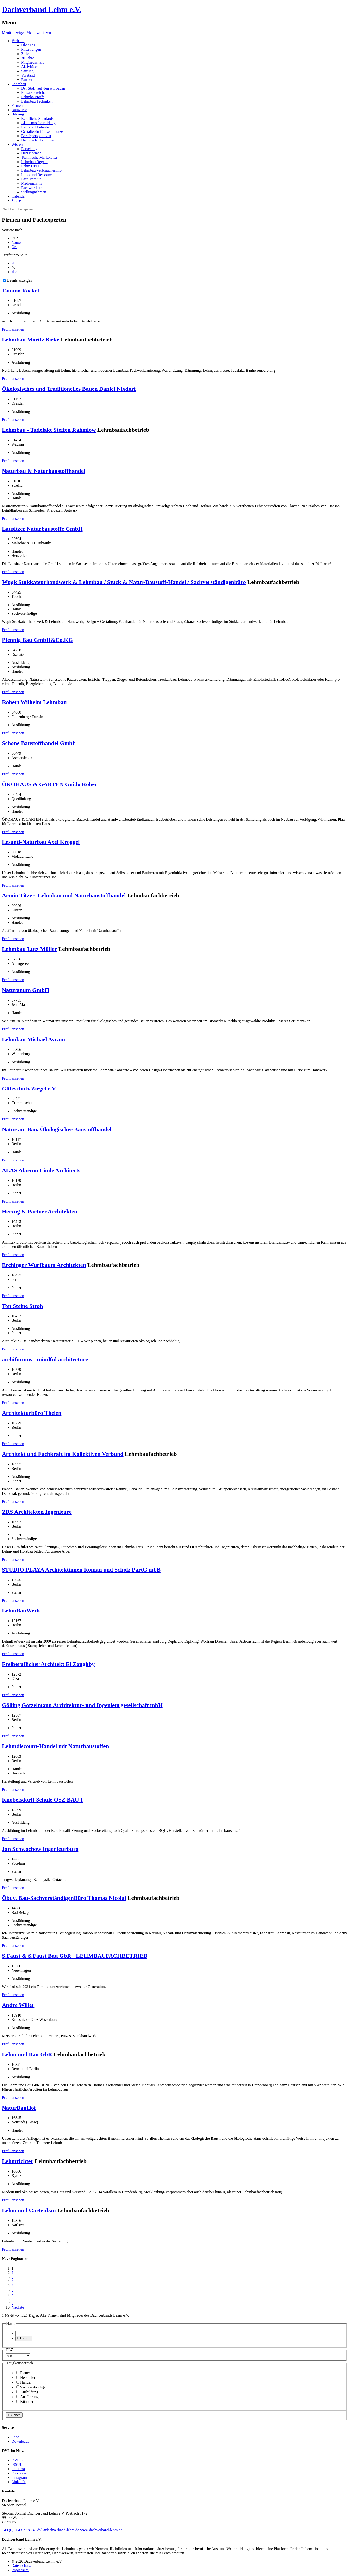  I want to click on LehmBauWerk, so click(21, 1610).